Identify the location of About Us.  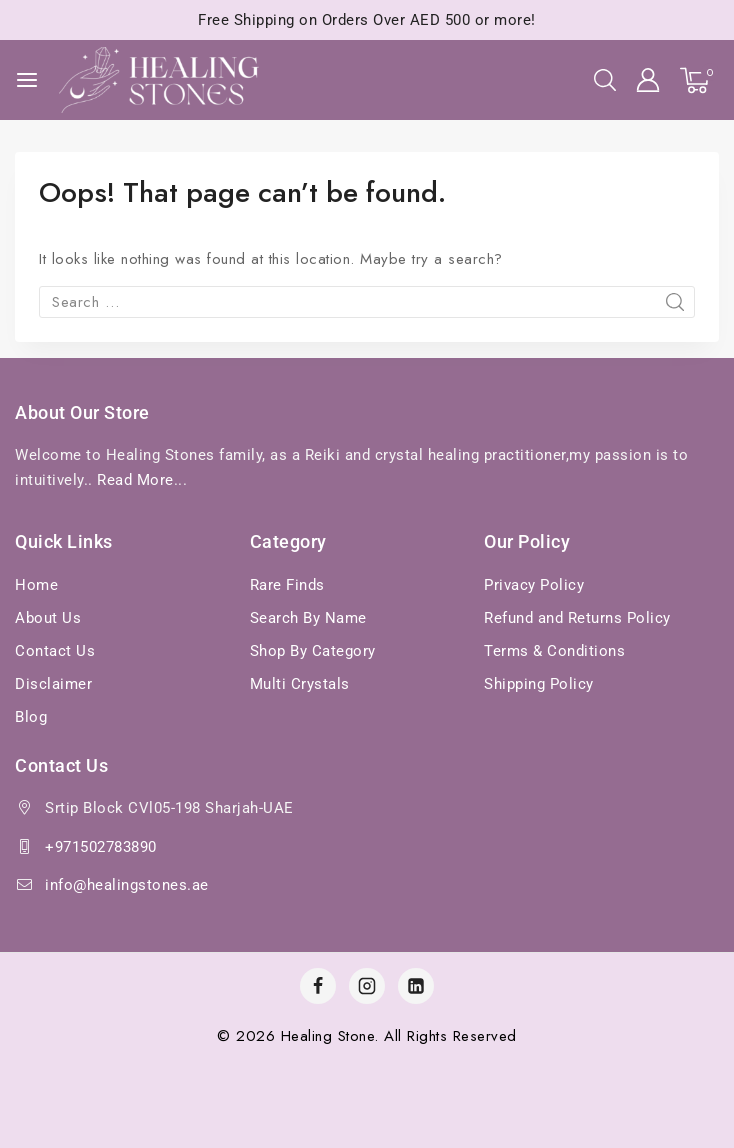
(48, 618).